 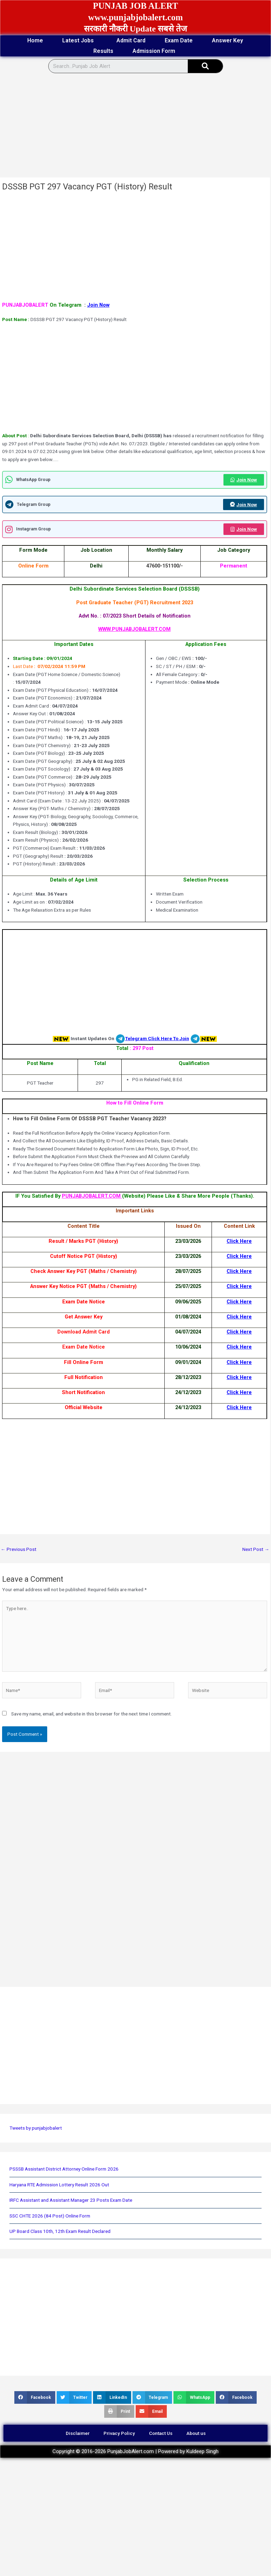 What do you see at coordinates (98, 305) in the screenshot?
I see `Join Now` at bounding box center [98, 305].